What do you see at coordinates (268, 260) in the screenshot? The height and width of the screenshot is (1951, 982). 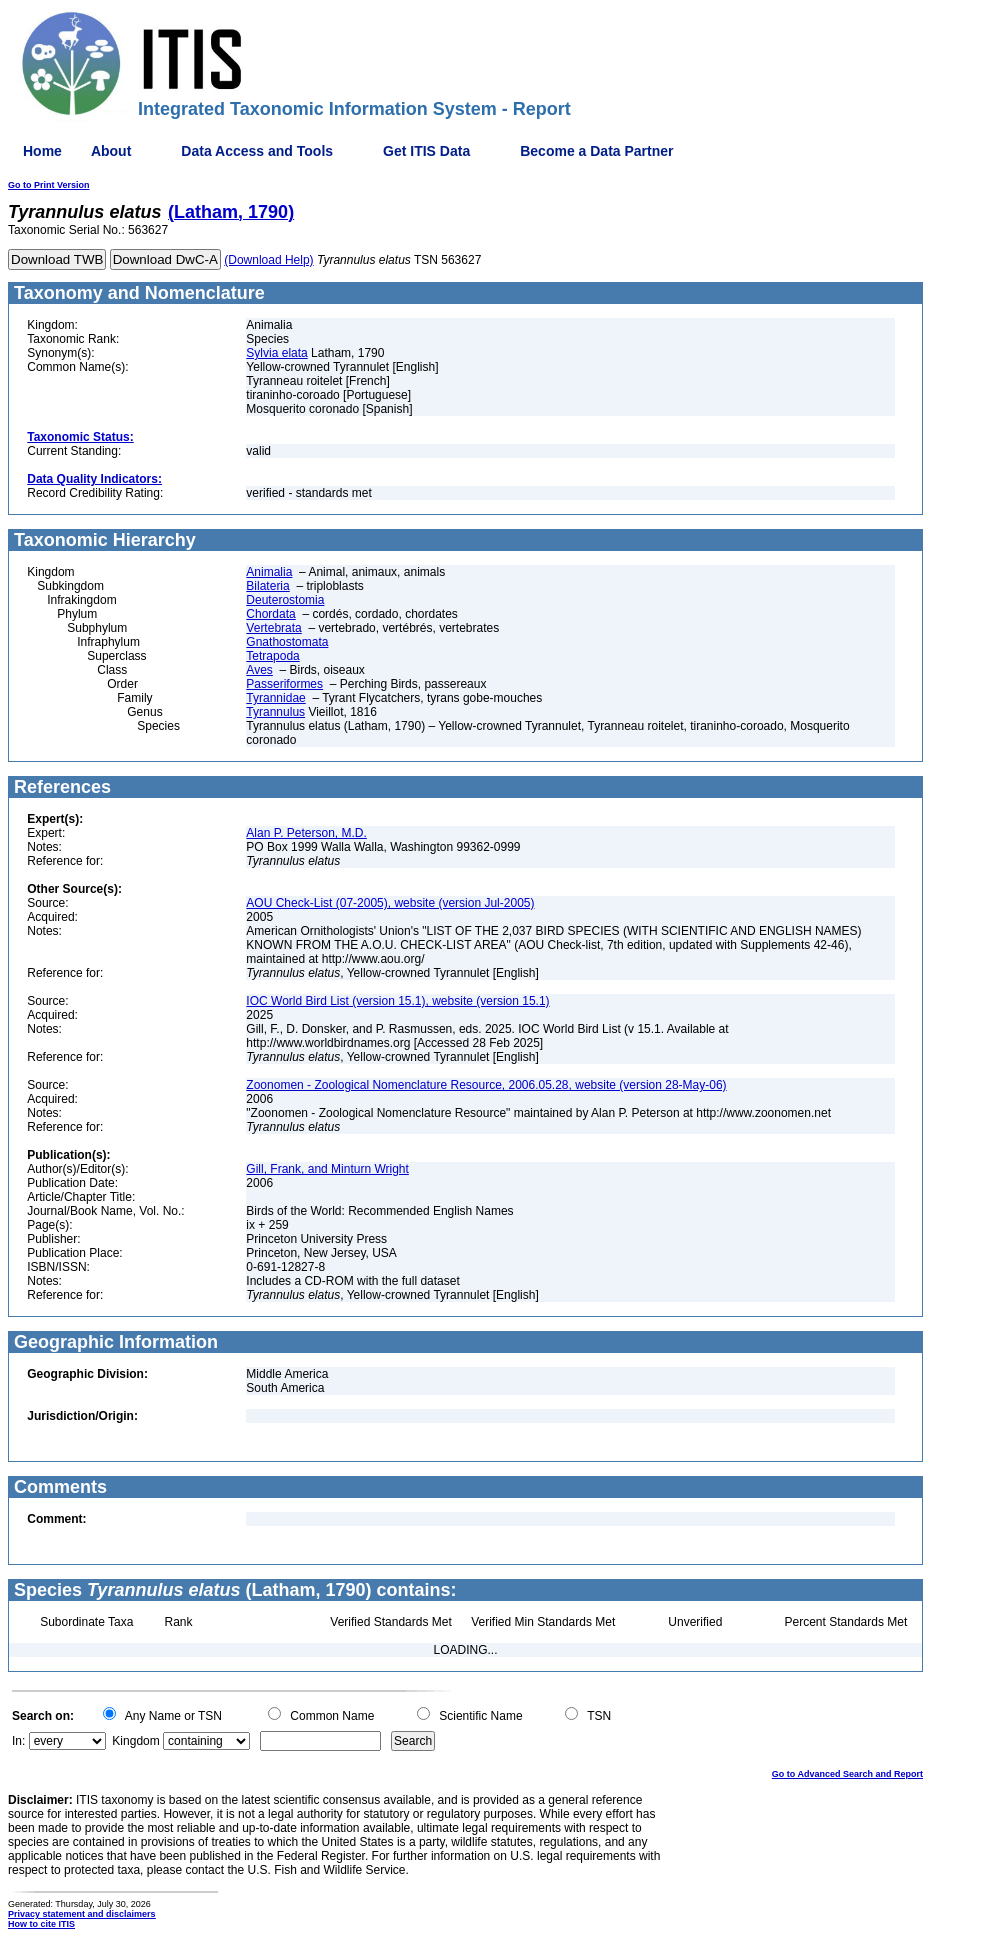 I see `(Download Help)` at bounding box center [268, 260].